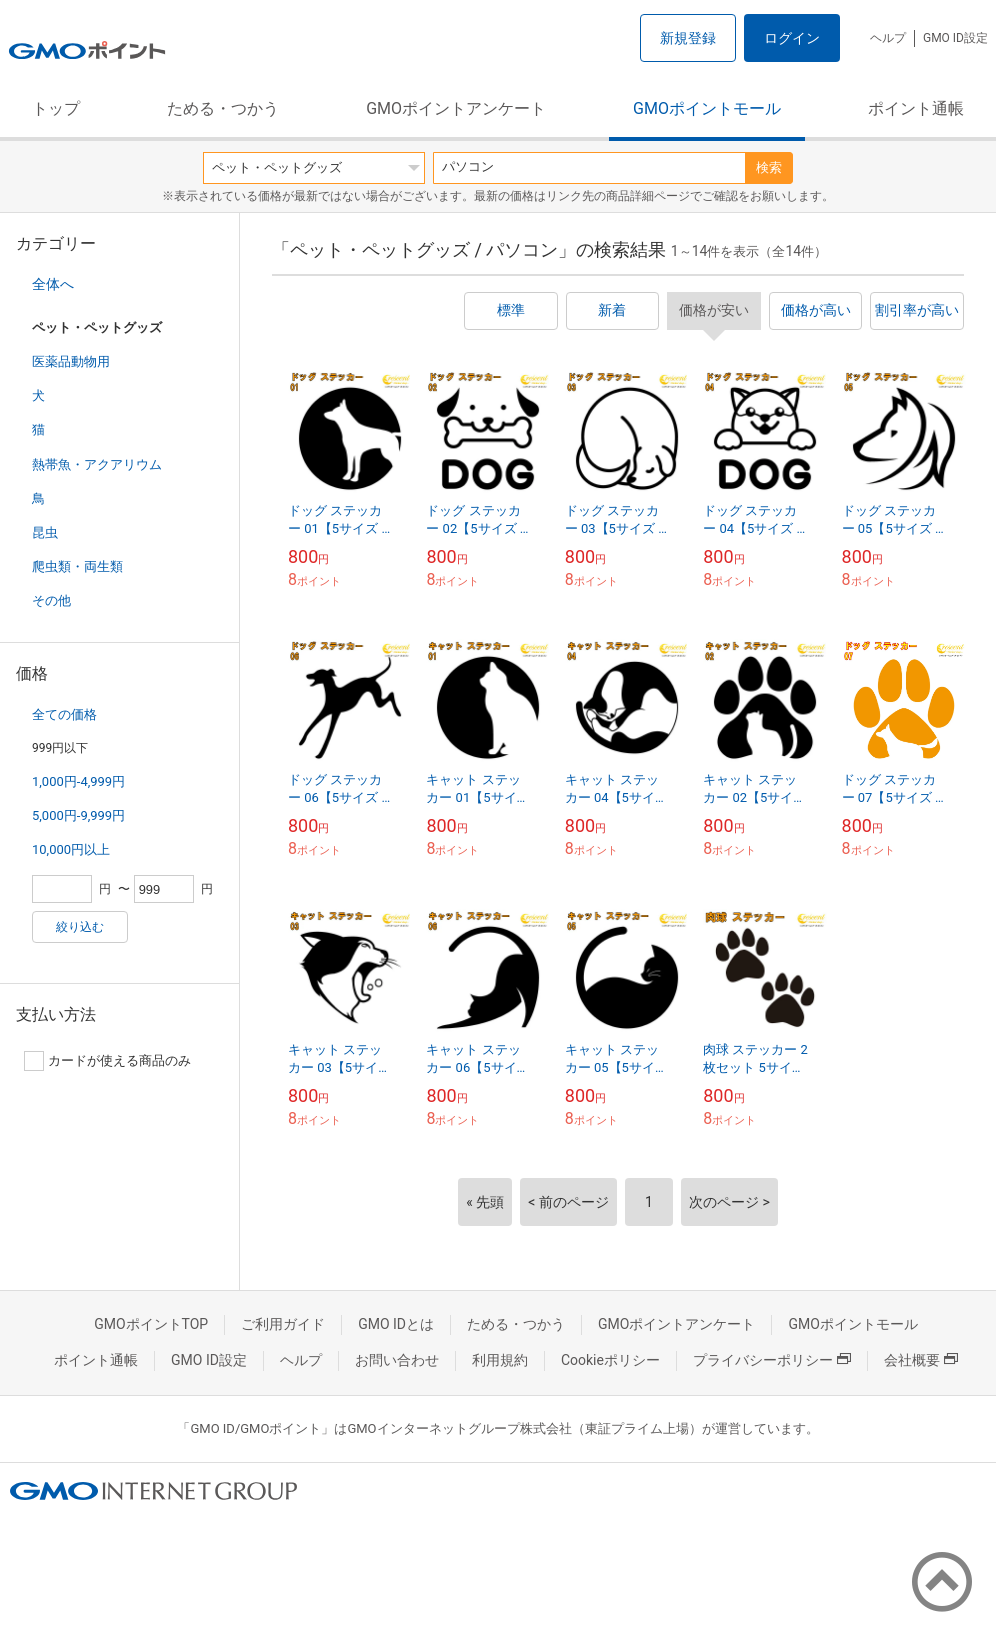 This screenshot has height=1648, width=996. What do you see at coordinates (456, 108) in the screenshot?
I see `GMOポイントアンケート` at bounding box center [456, 108].